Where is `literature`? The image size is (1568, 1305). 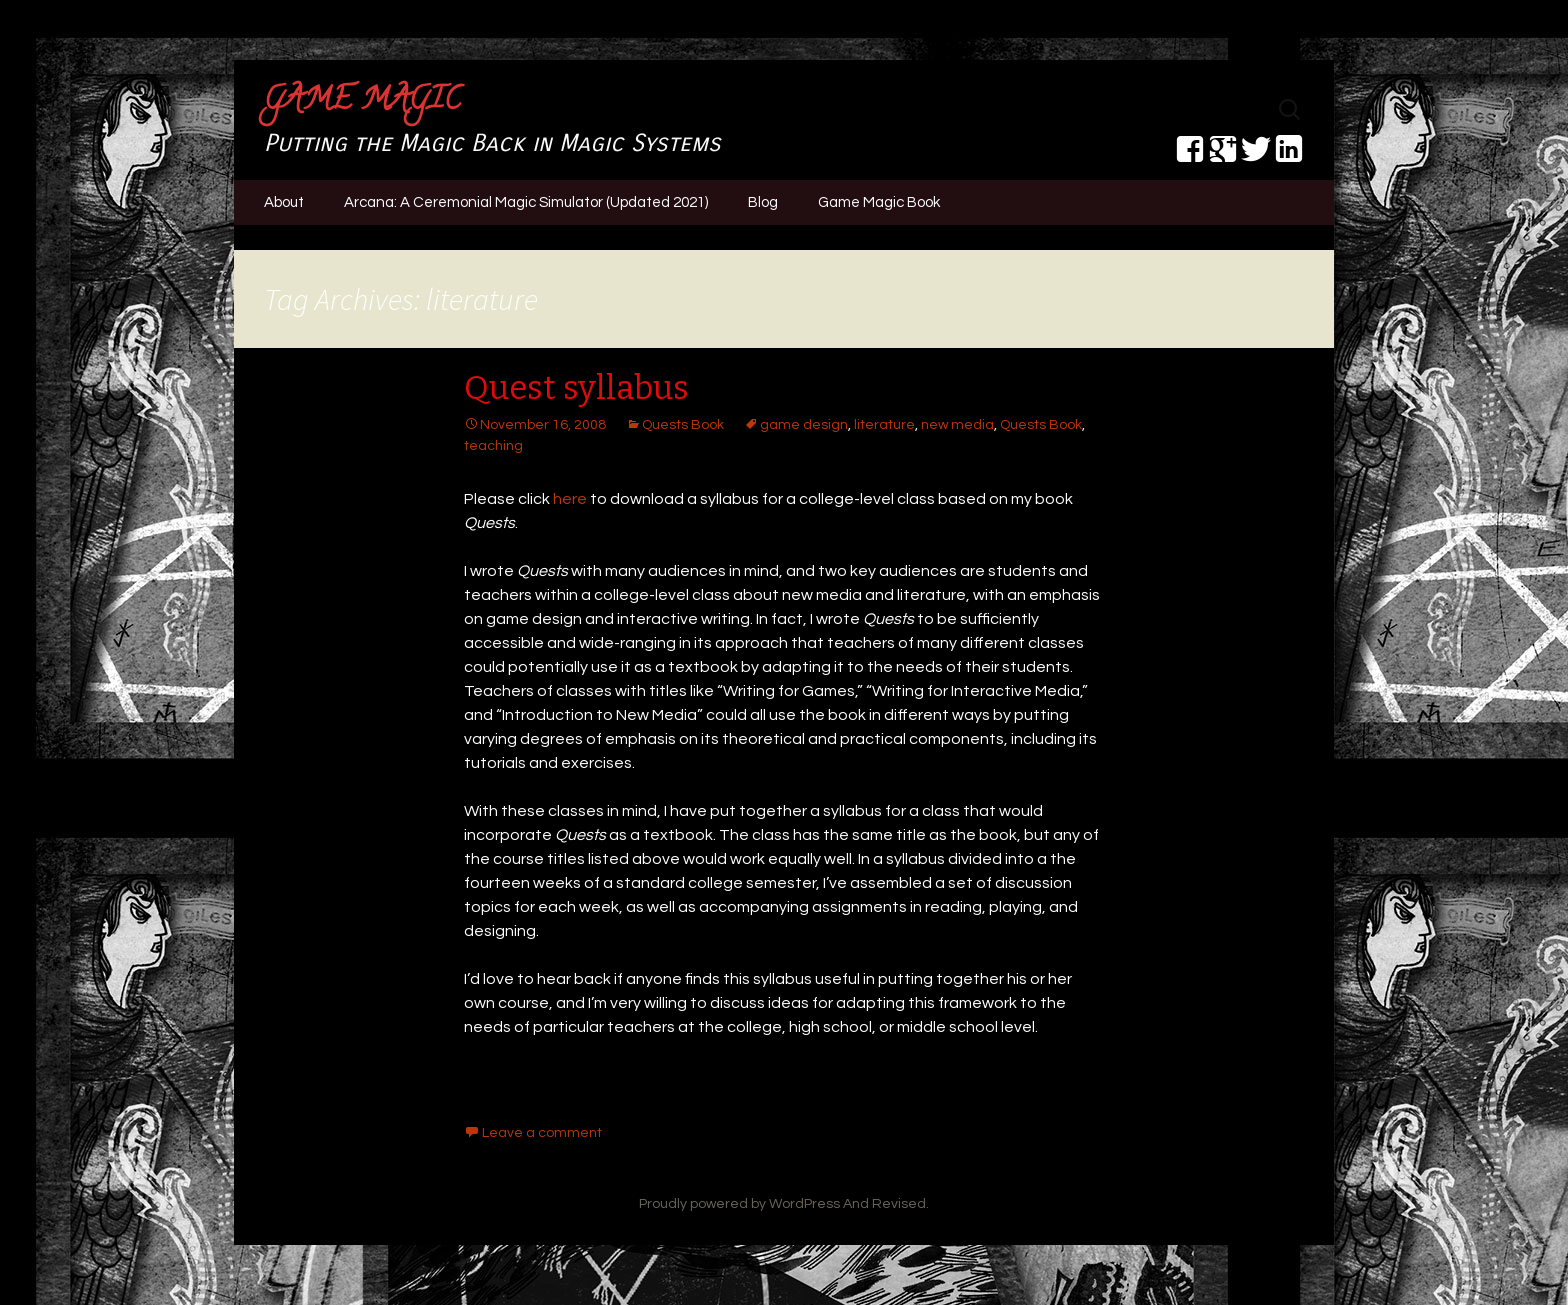
literature is located at coordinates (884, 425).